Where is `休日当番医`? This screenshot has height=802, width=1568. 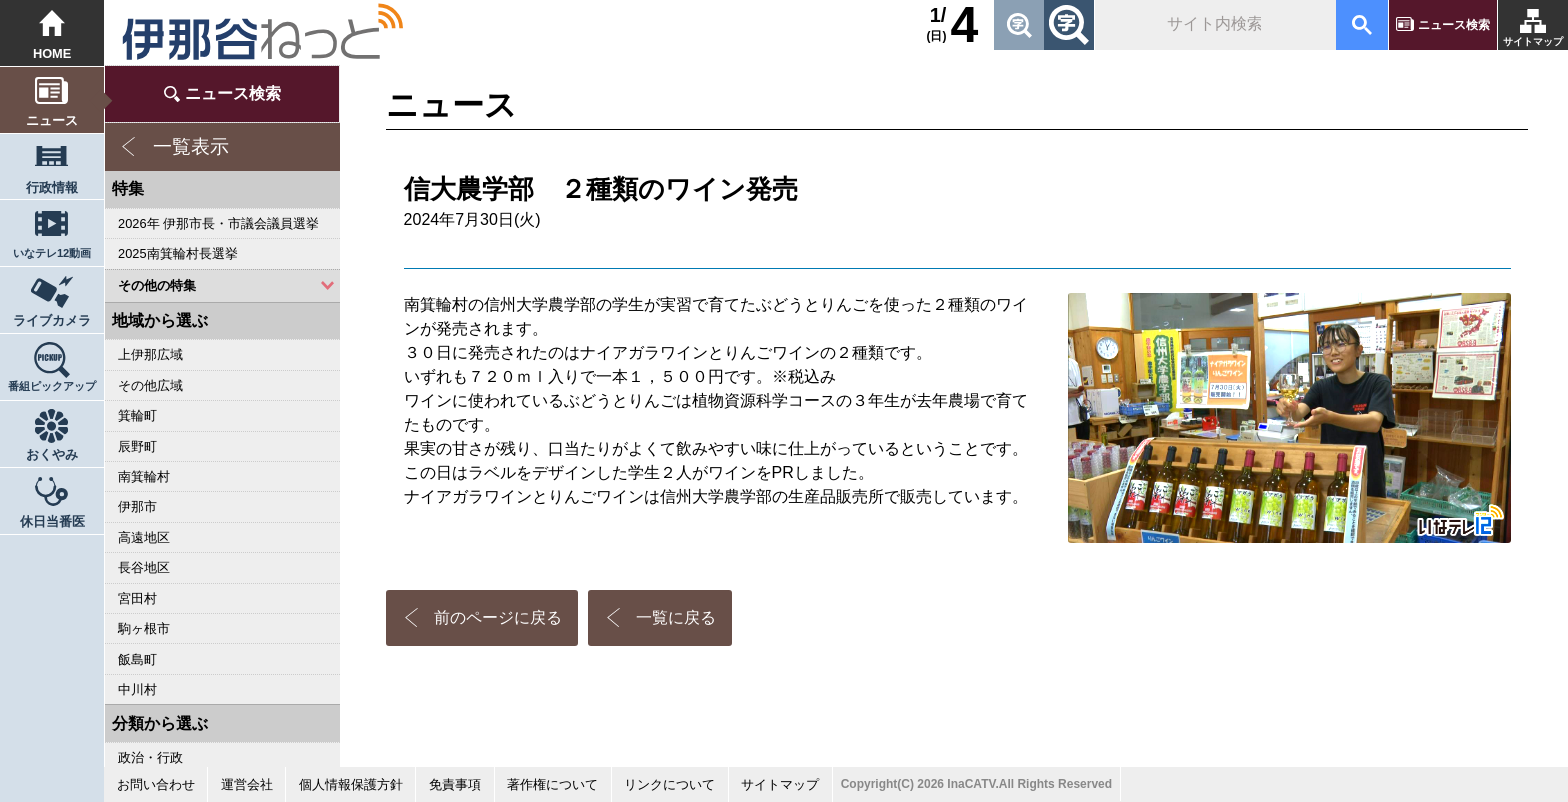 休日当番医 is located at coordinates (52, 521).